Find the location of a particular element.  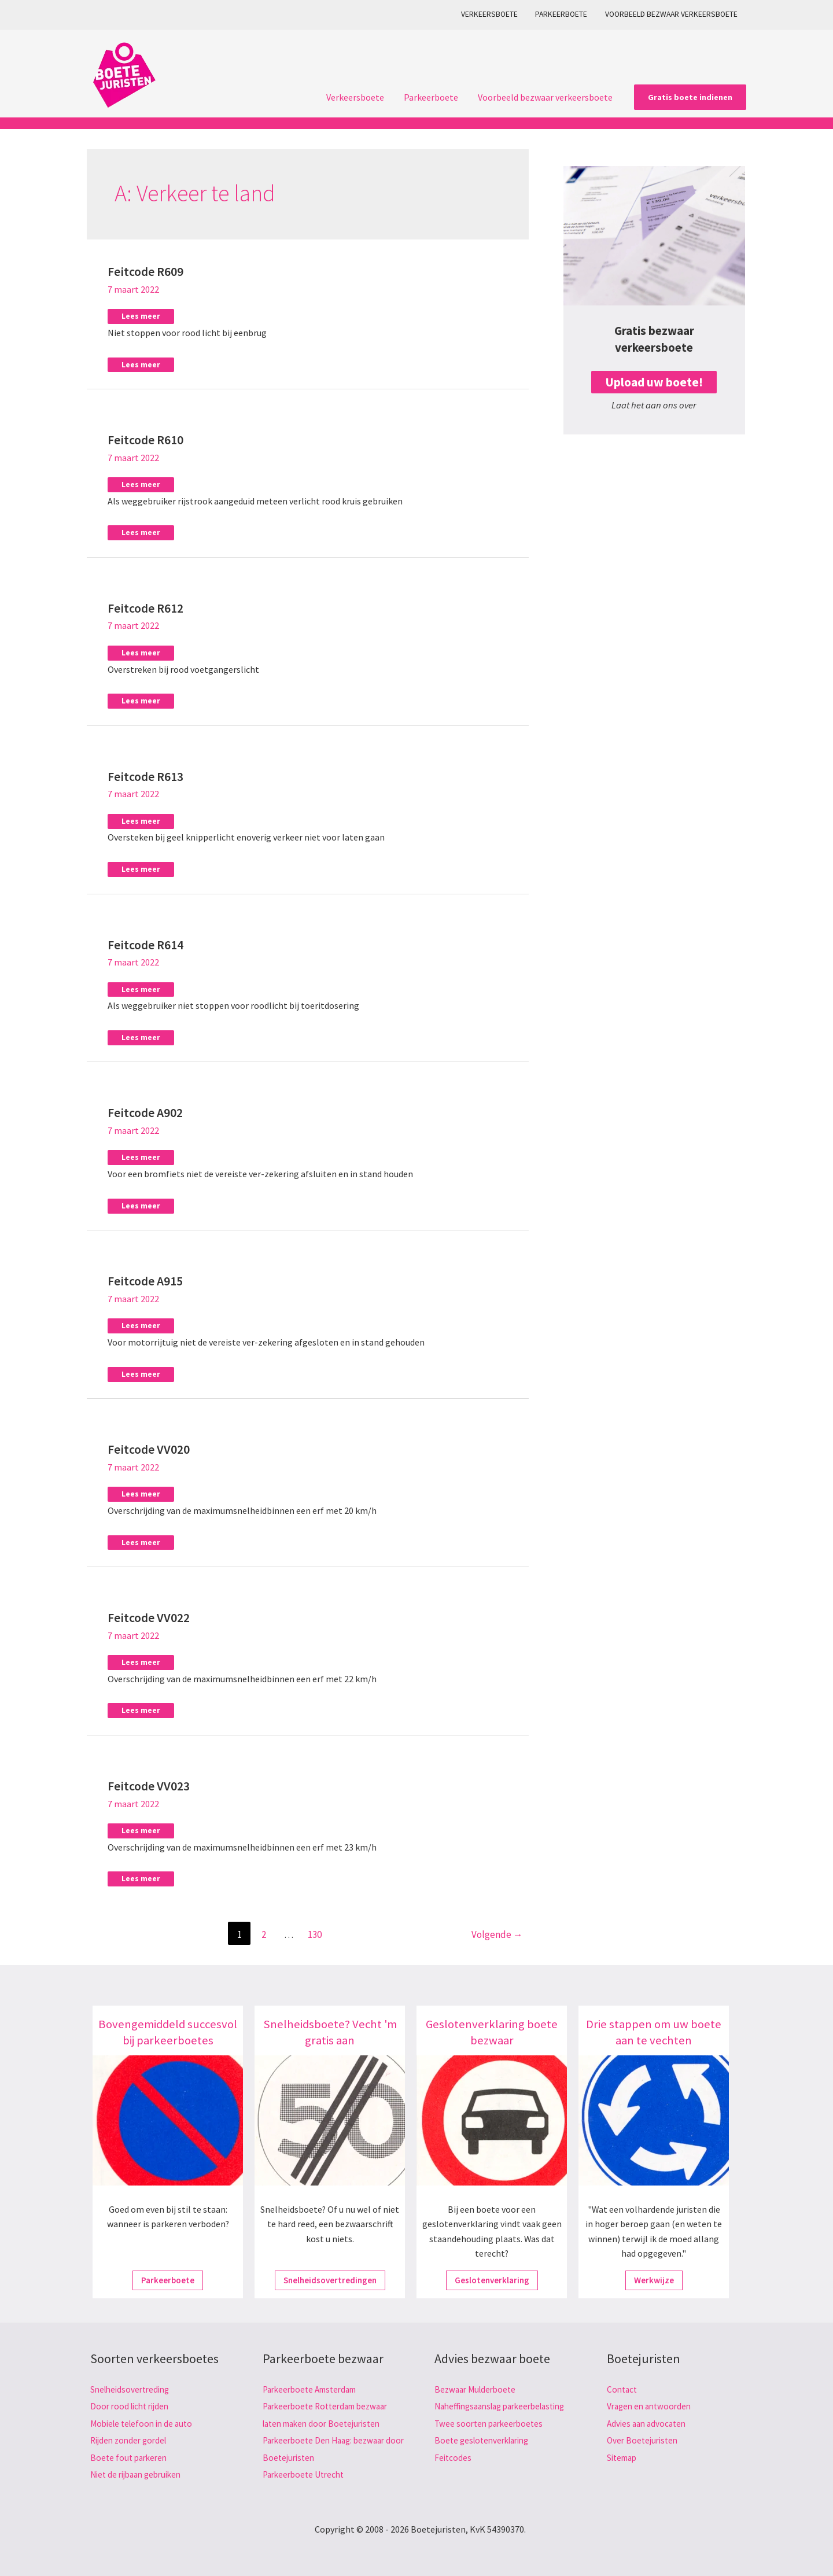

130 is located at coordinates (315, 1931).